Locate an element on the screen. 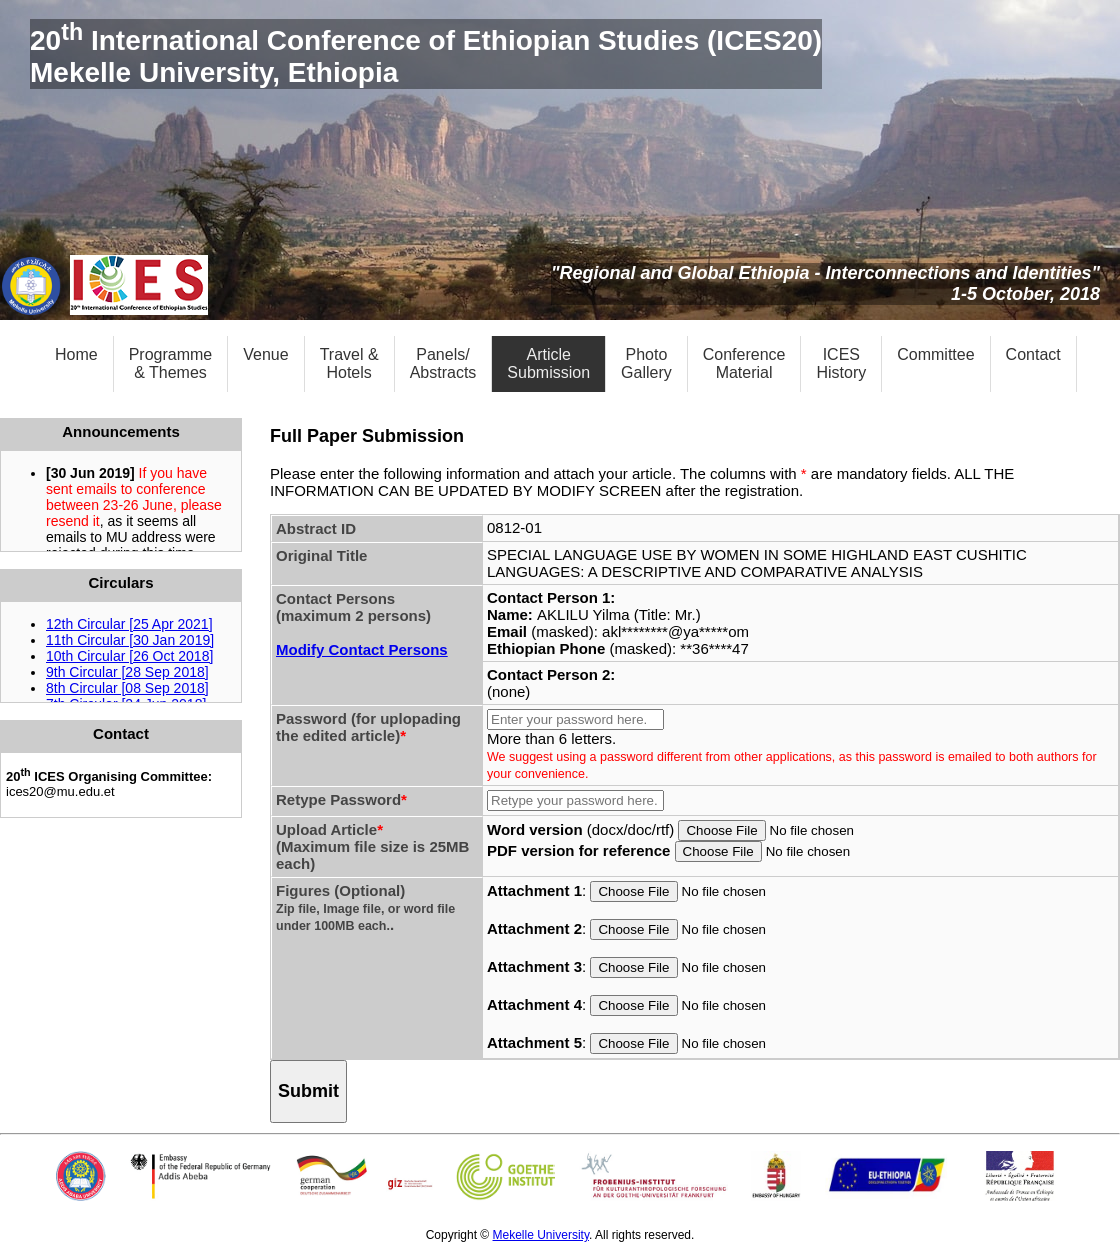  Modify Contact Persons is located at coordinates (362, 649).